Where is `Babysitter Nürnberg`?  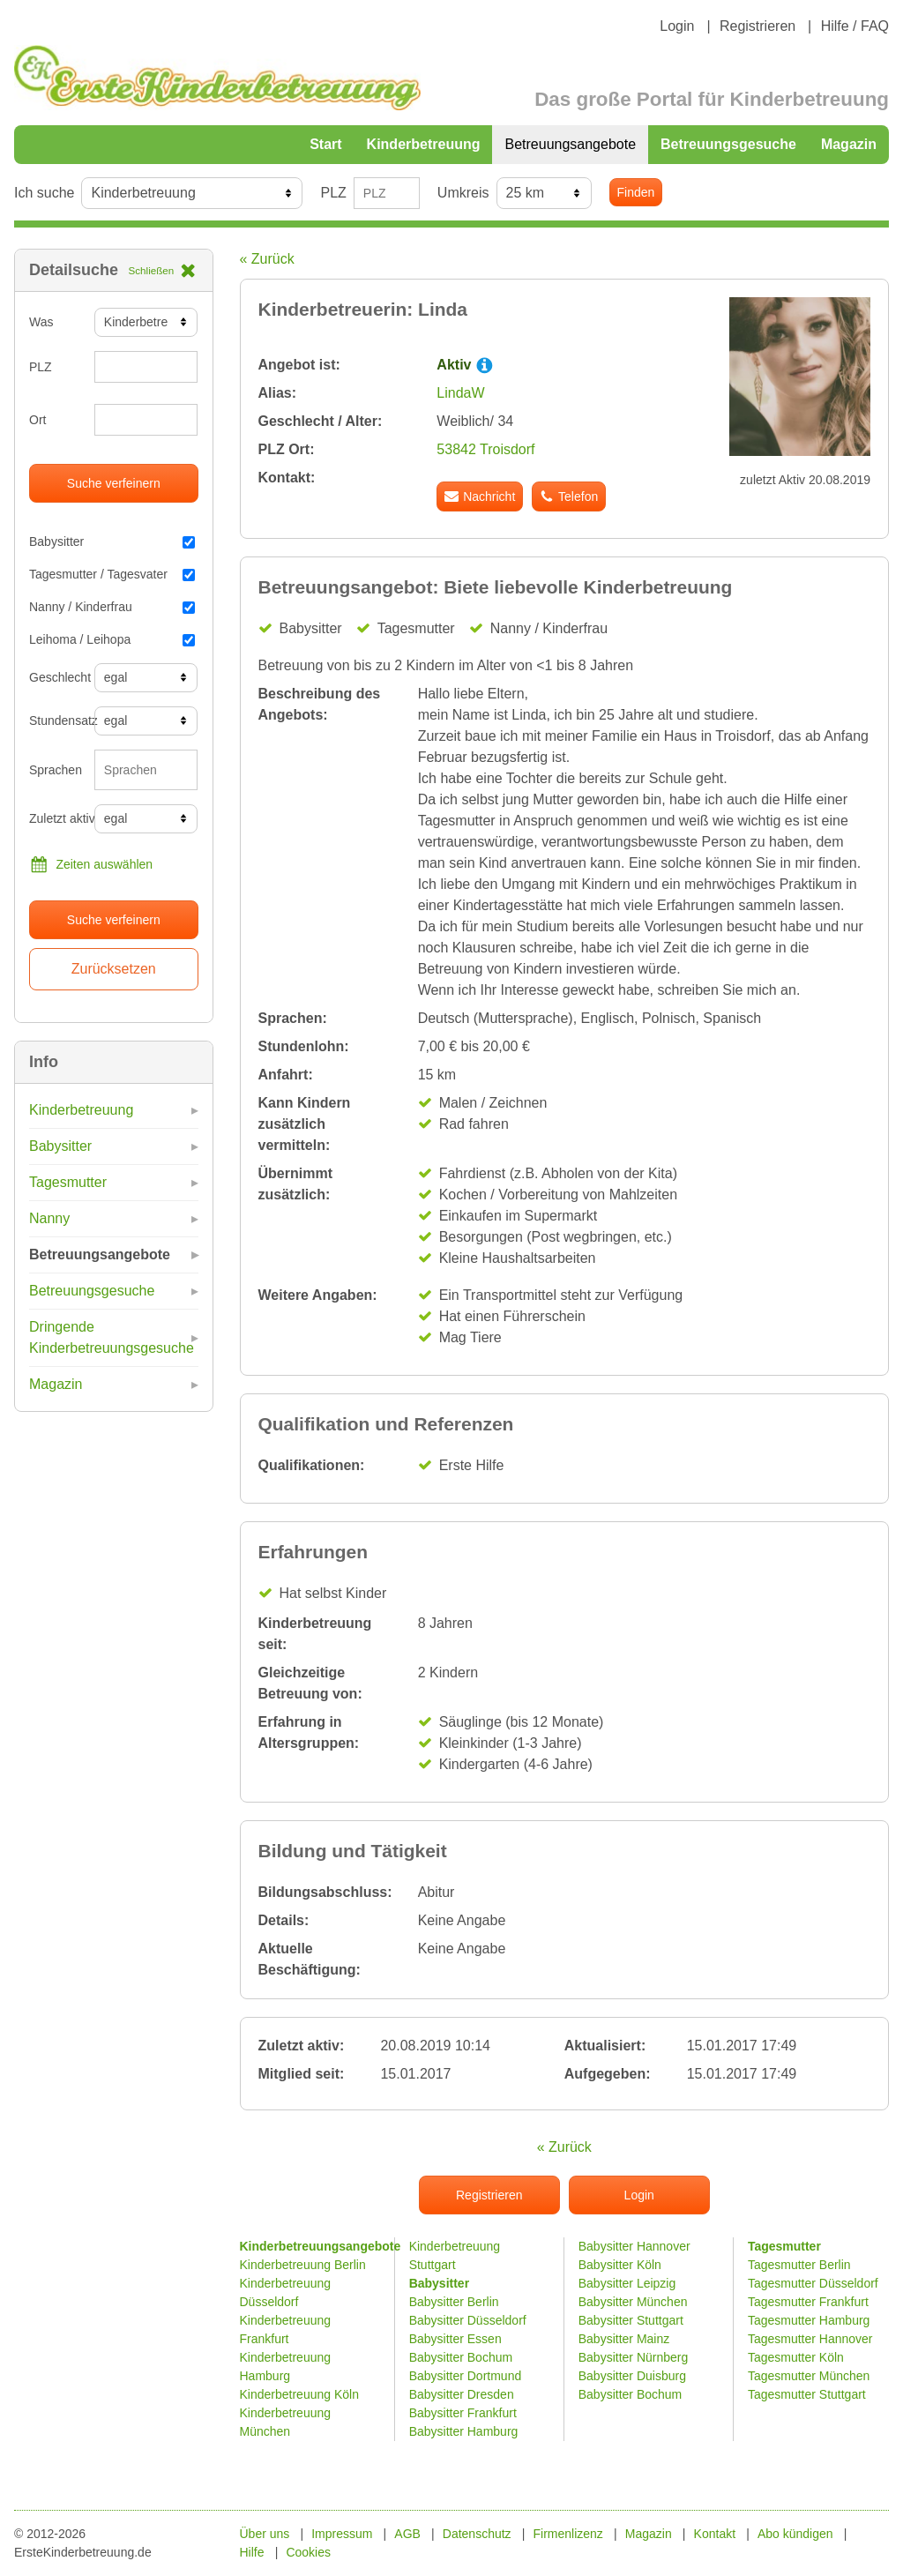
Babysitter Nürnberg is located at coordinates (633, 2357).